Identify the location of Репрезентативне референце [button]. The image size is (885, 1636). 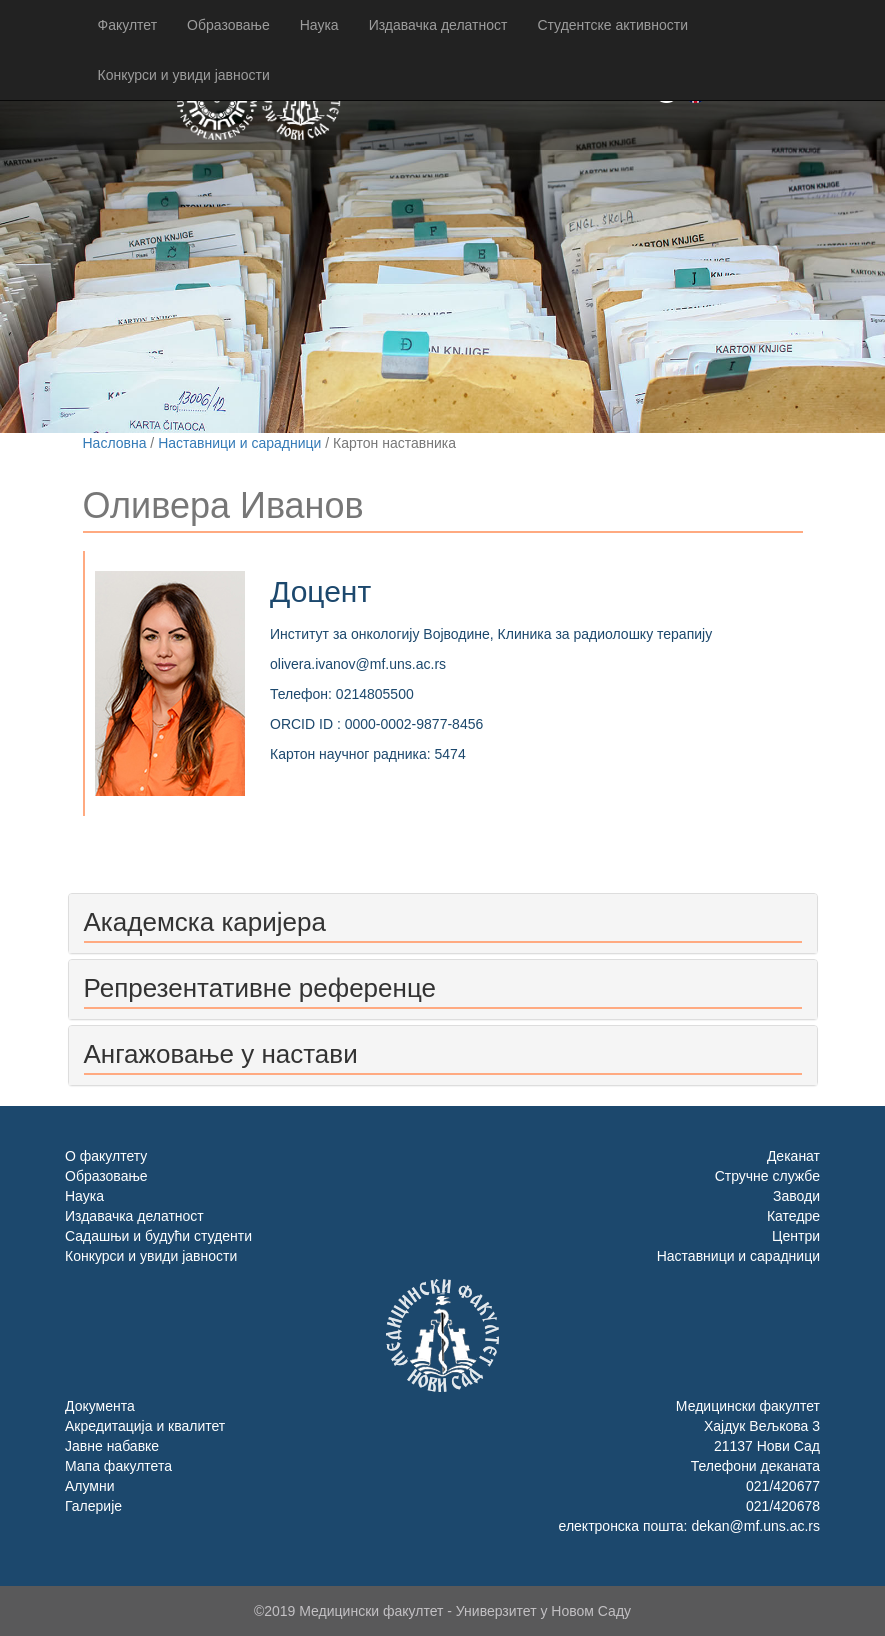
(260, 988).